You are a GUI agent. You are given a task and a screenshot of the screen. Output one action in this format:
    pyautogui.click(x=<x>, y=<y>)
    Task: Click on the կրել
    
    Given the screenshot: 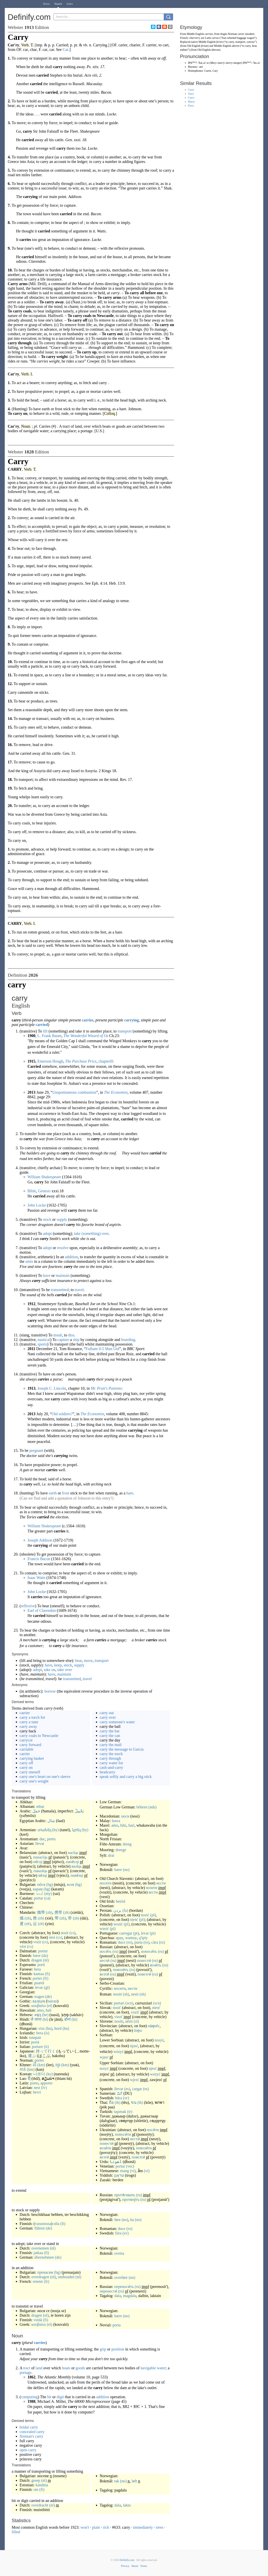 What is the action you would take?
    pyautogui.click(x=76, y=1830)
    